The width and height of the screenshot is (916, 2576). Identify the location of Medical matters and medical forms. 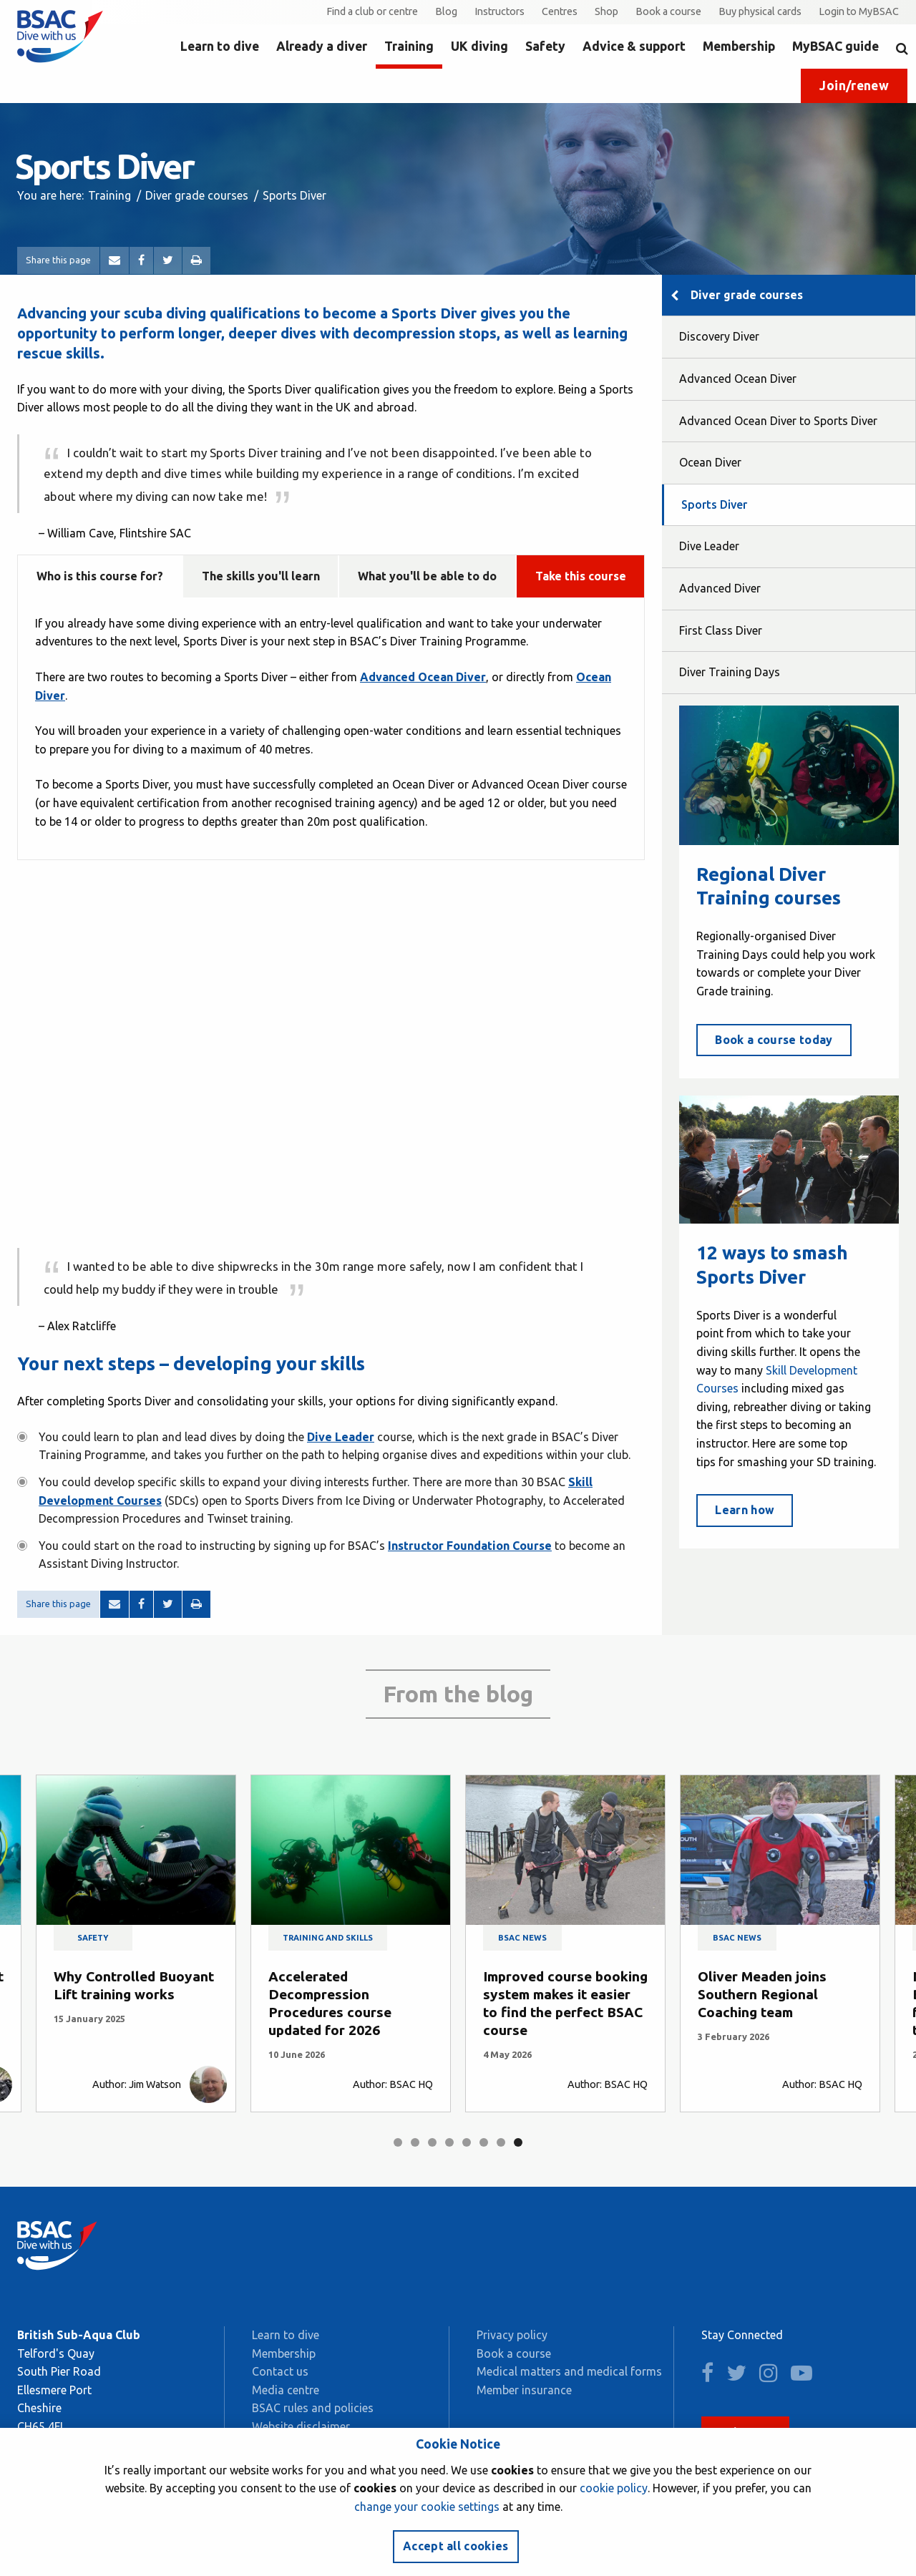
(569, 2371).